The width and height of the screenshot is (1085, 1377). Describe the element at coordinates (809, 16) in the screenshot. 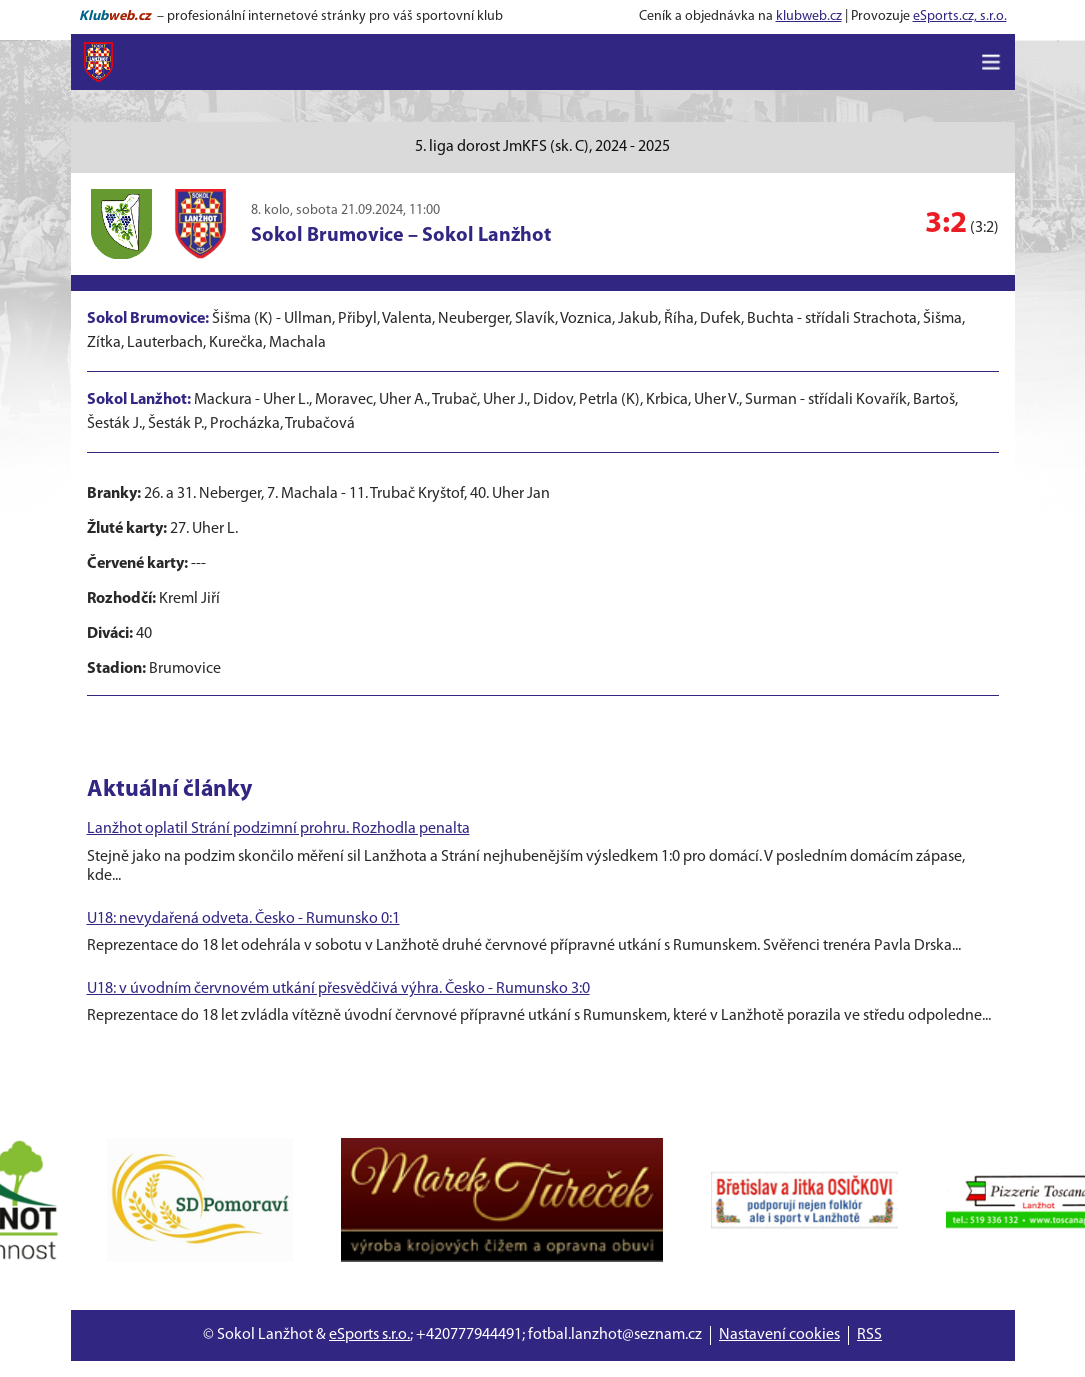

I see `klubweb.cz` at that location.